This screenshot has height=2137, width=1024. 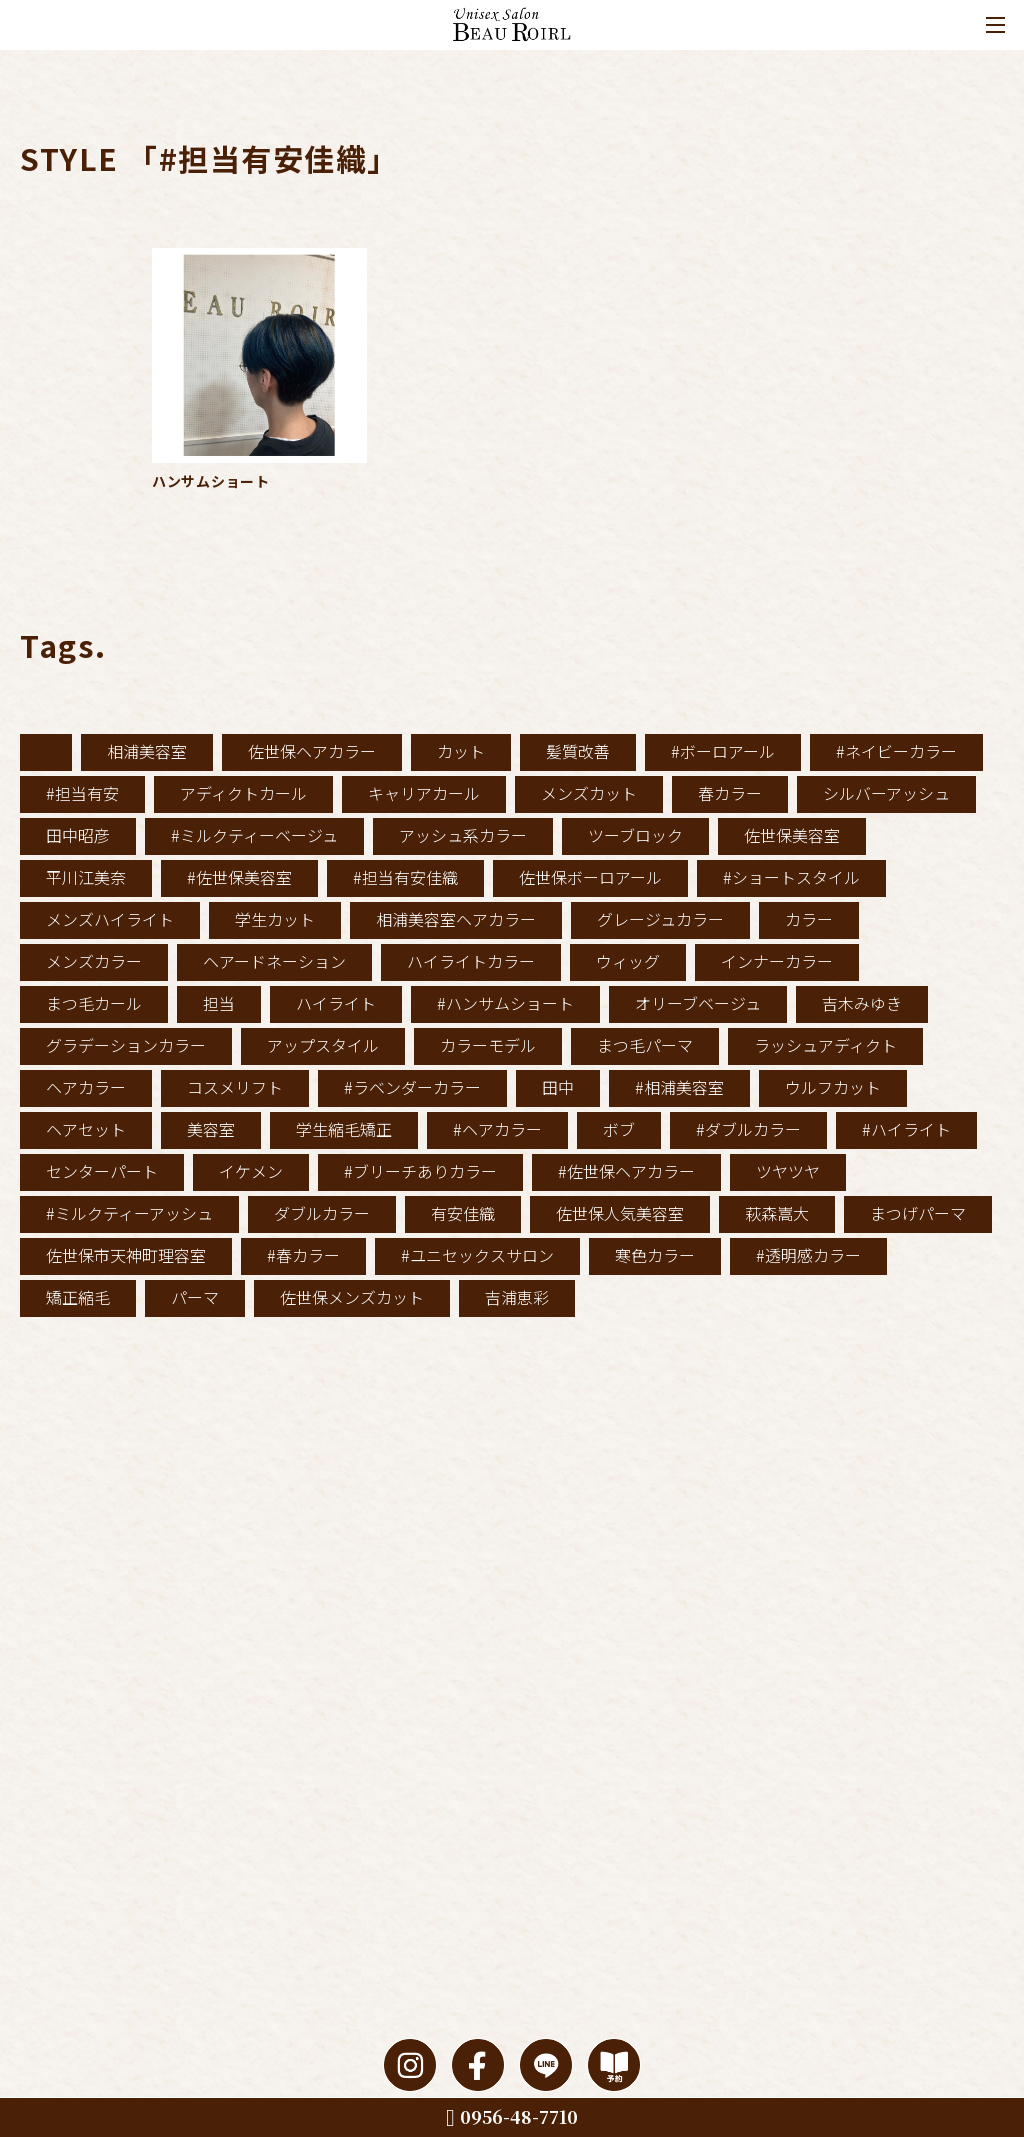 What do you see at coordinates (352, 1297) in the screenshot?
I see `佐世保メンズカット` at bounding box center [352, 1297].